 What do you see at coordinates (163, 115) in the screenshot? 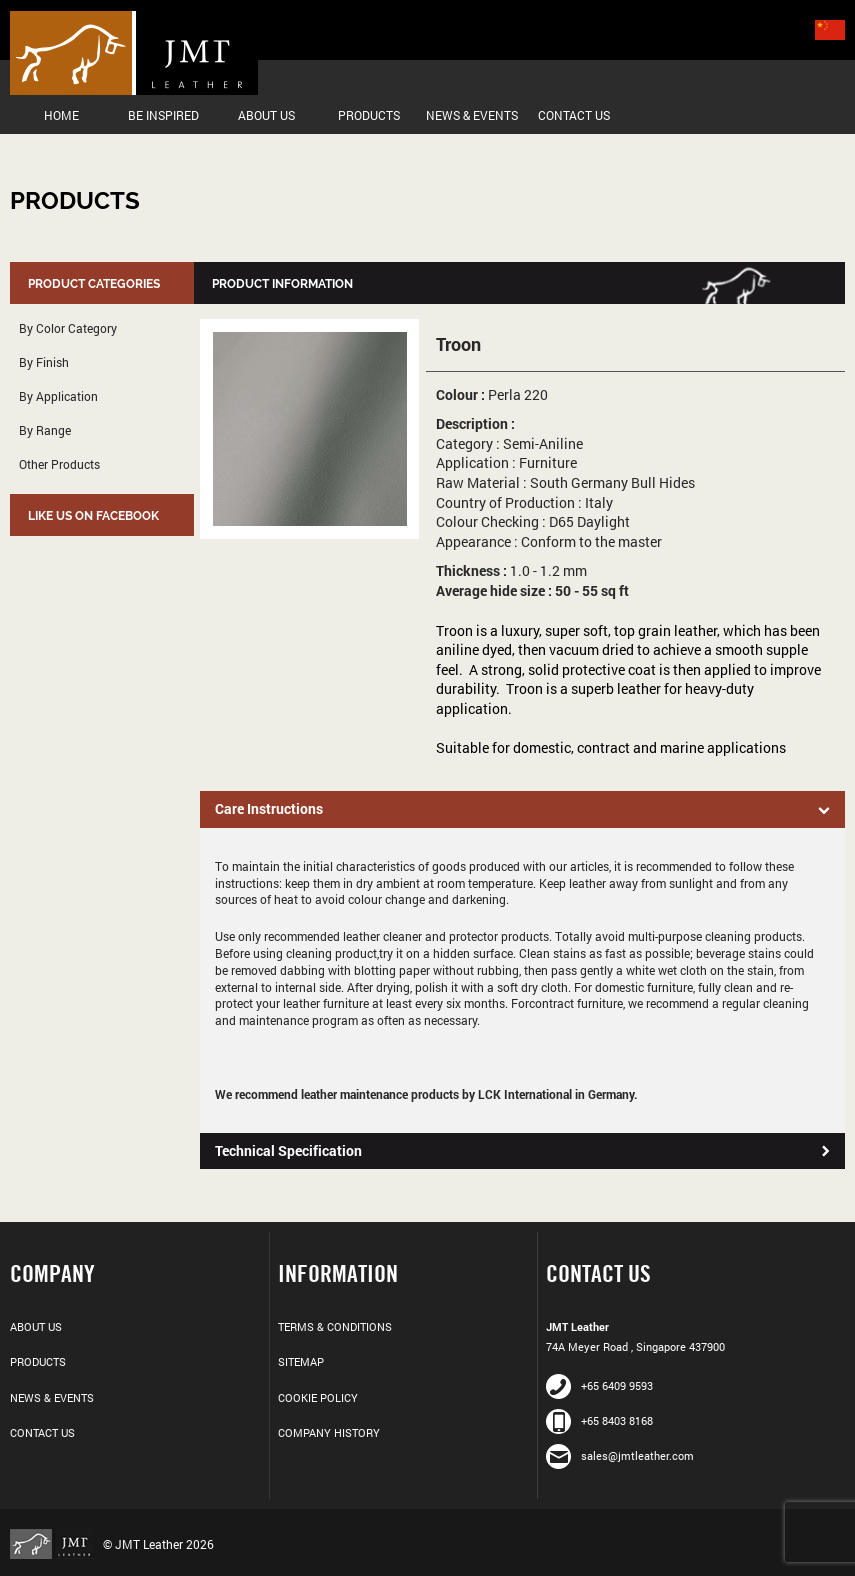
I see `Be Inspired` at bounding box center [163, 115].